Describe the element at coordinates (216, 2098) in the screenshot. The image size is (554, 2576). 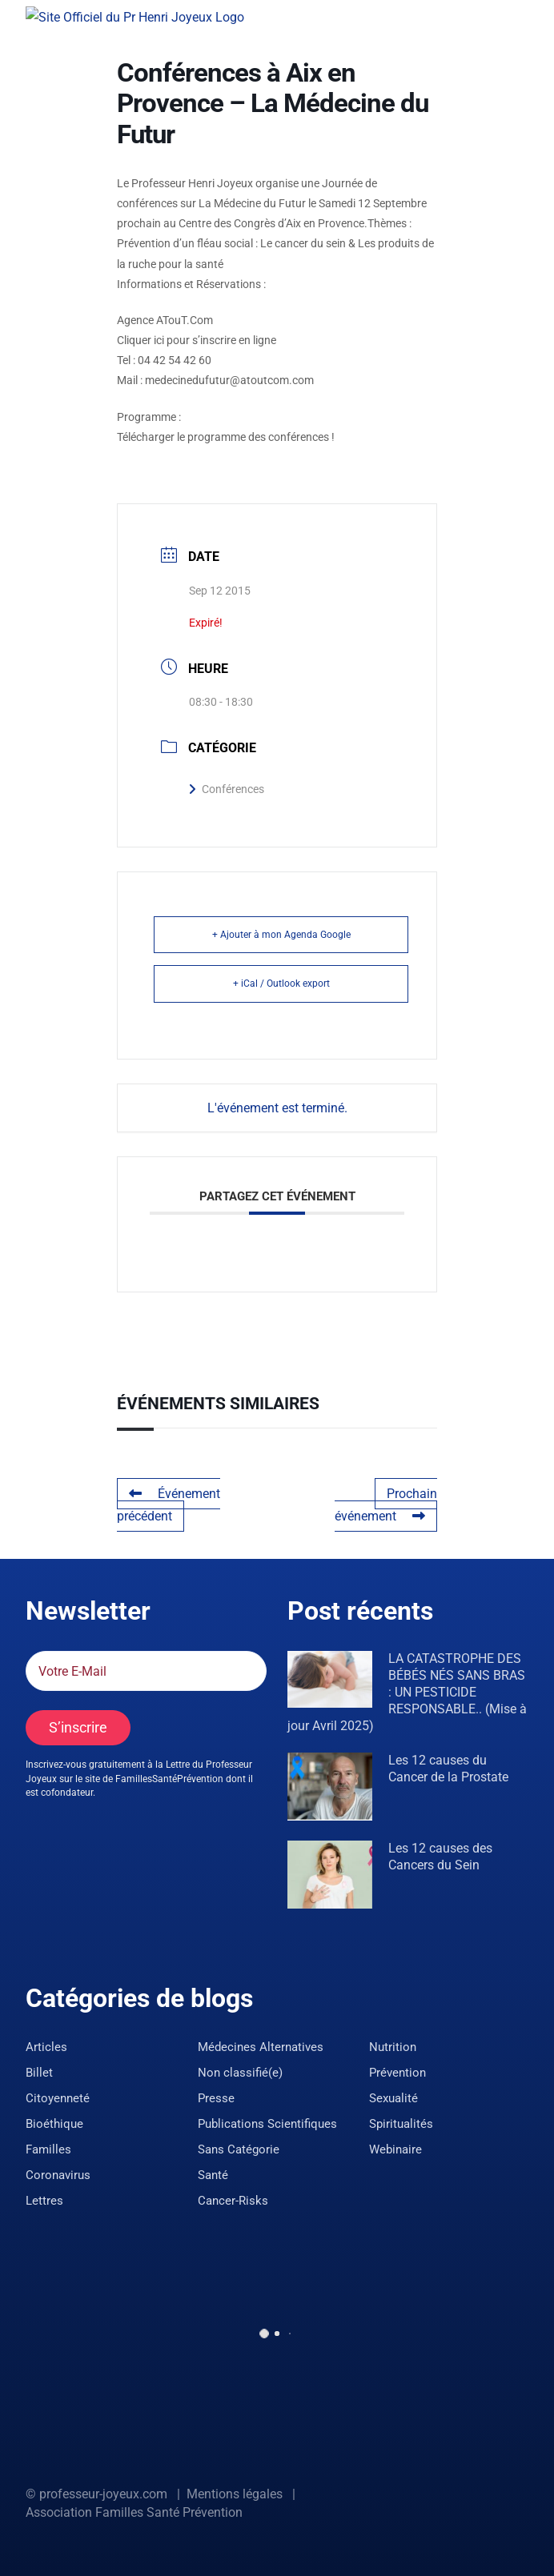
I see `Presse` at that location.